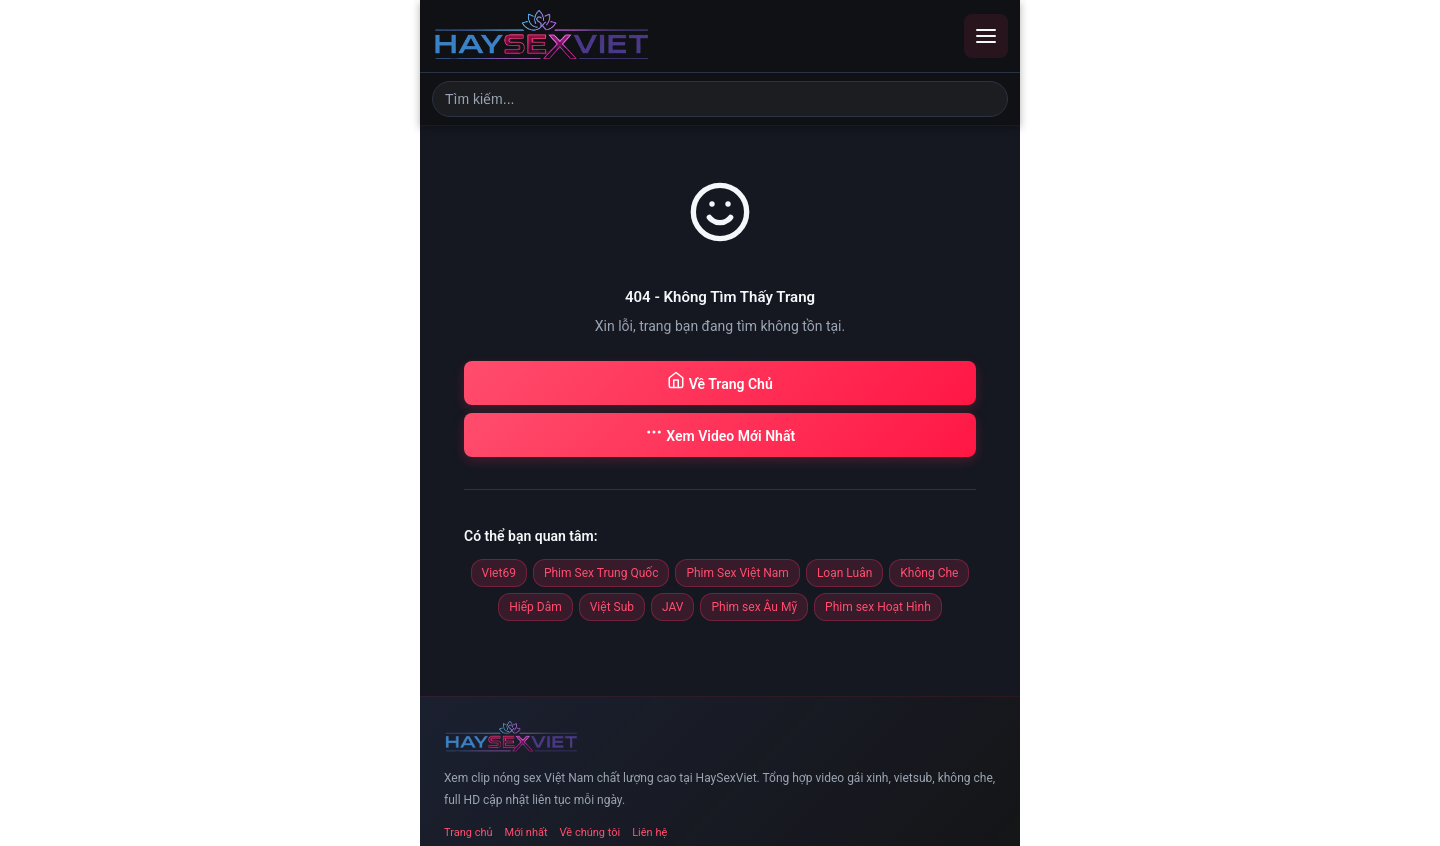 This screenshot has height=846, width=1440. What do you see at coordinates (878, 607) in the screenshot?
I see `Phim sex Hoạt Hình` at bounding box center [878, 607].